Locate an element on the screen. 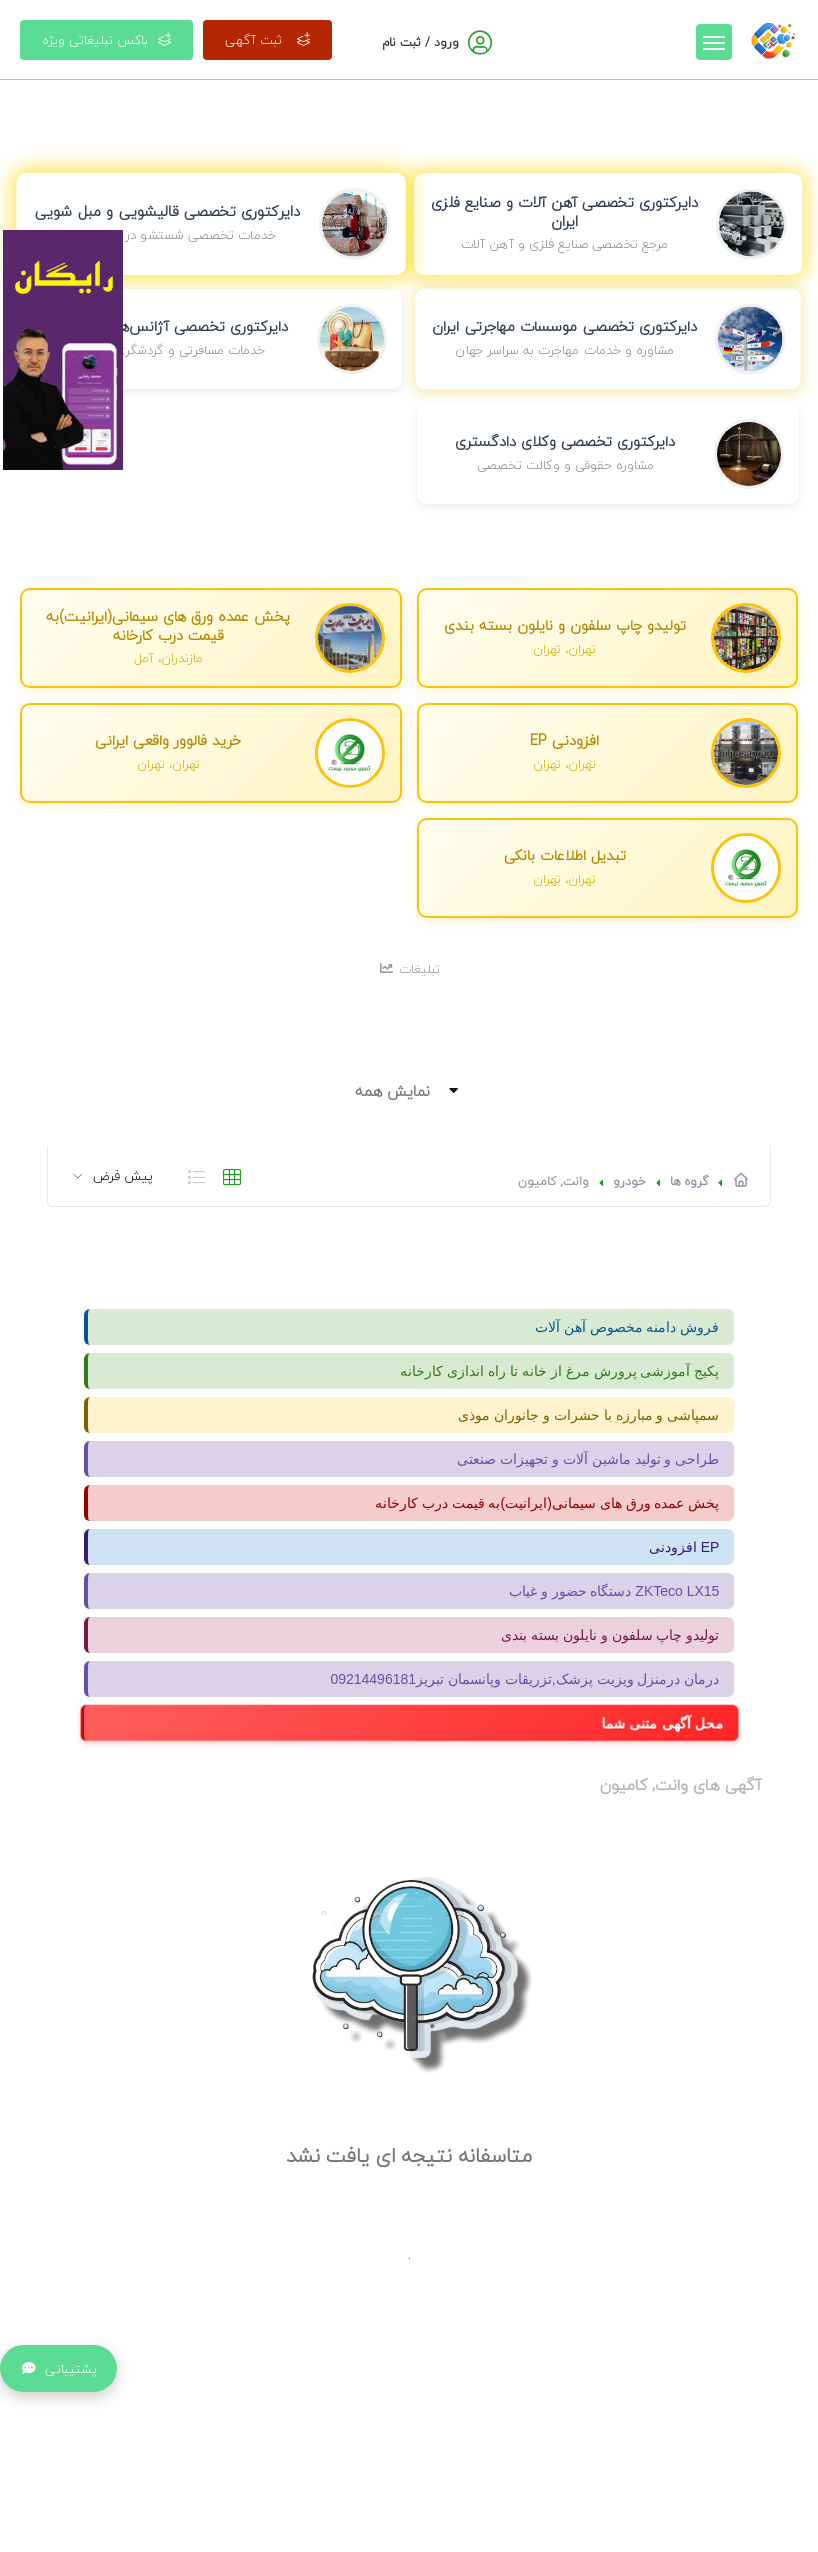 Image resolution: width=818 pixels, height=2552 pixels. طراحی و تولید ماشین آلات و تجهیزات صنعتی is located at coordinates (588, 1459).